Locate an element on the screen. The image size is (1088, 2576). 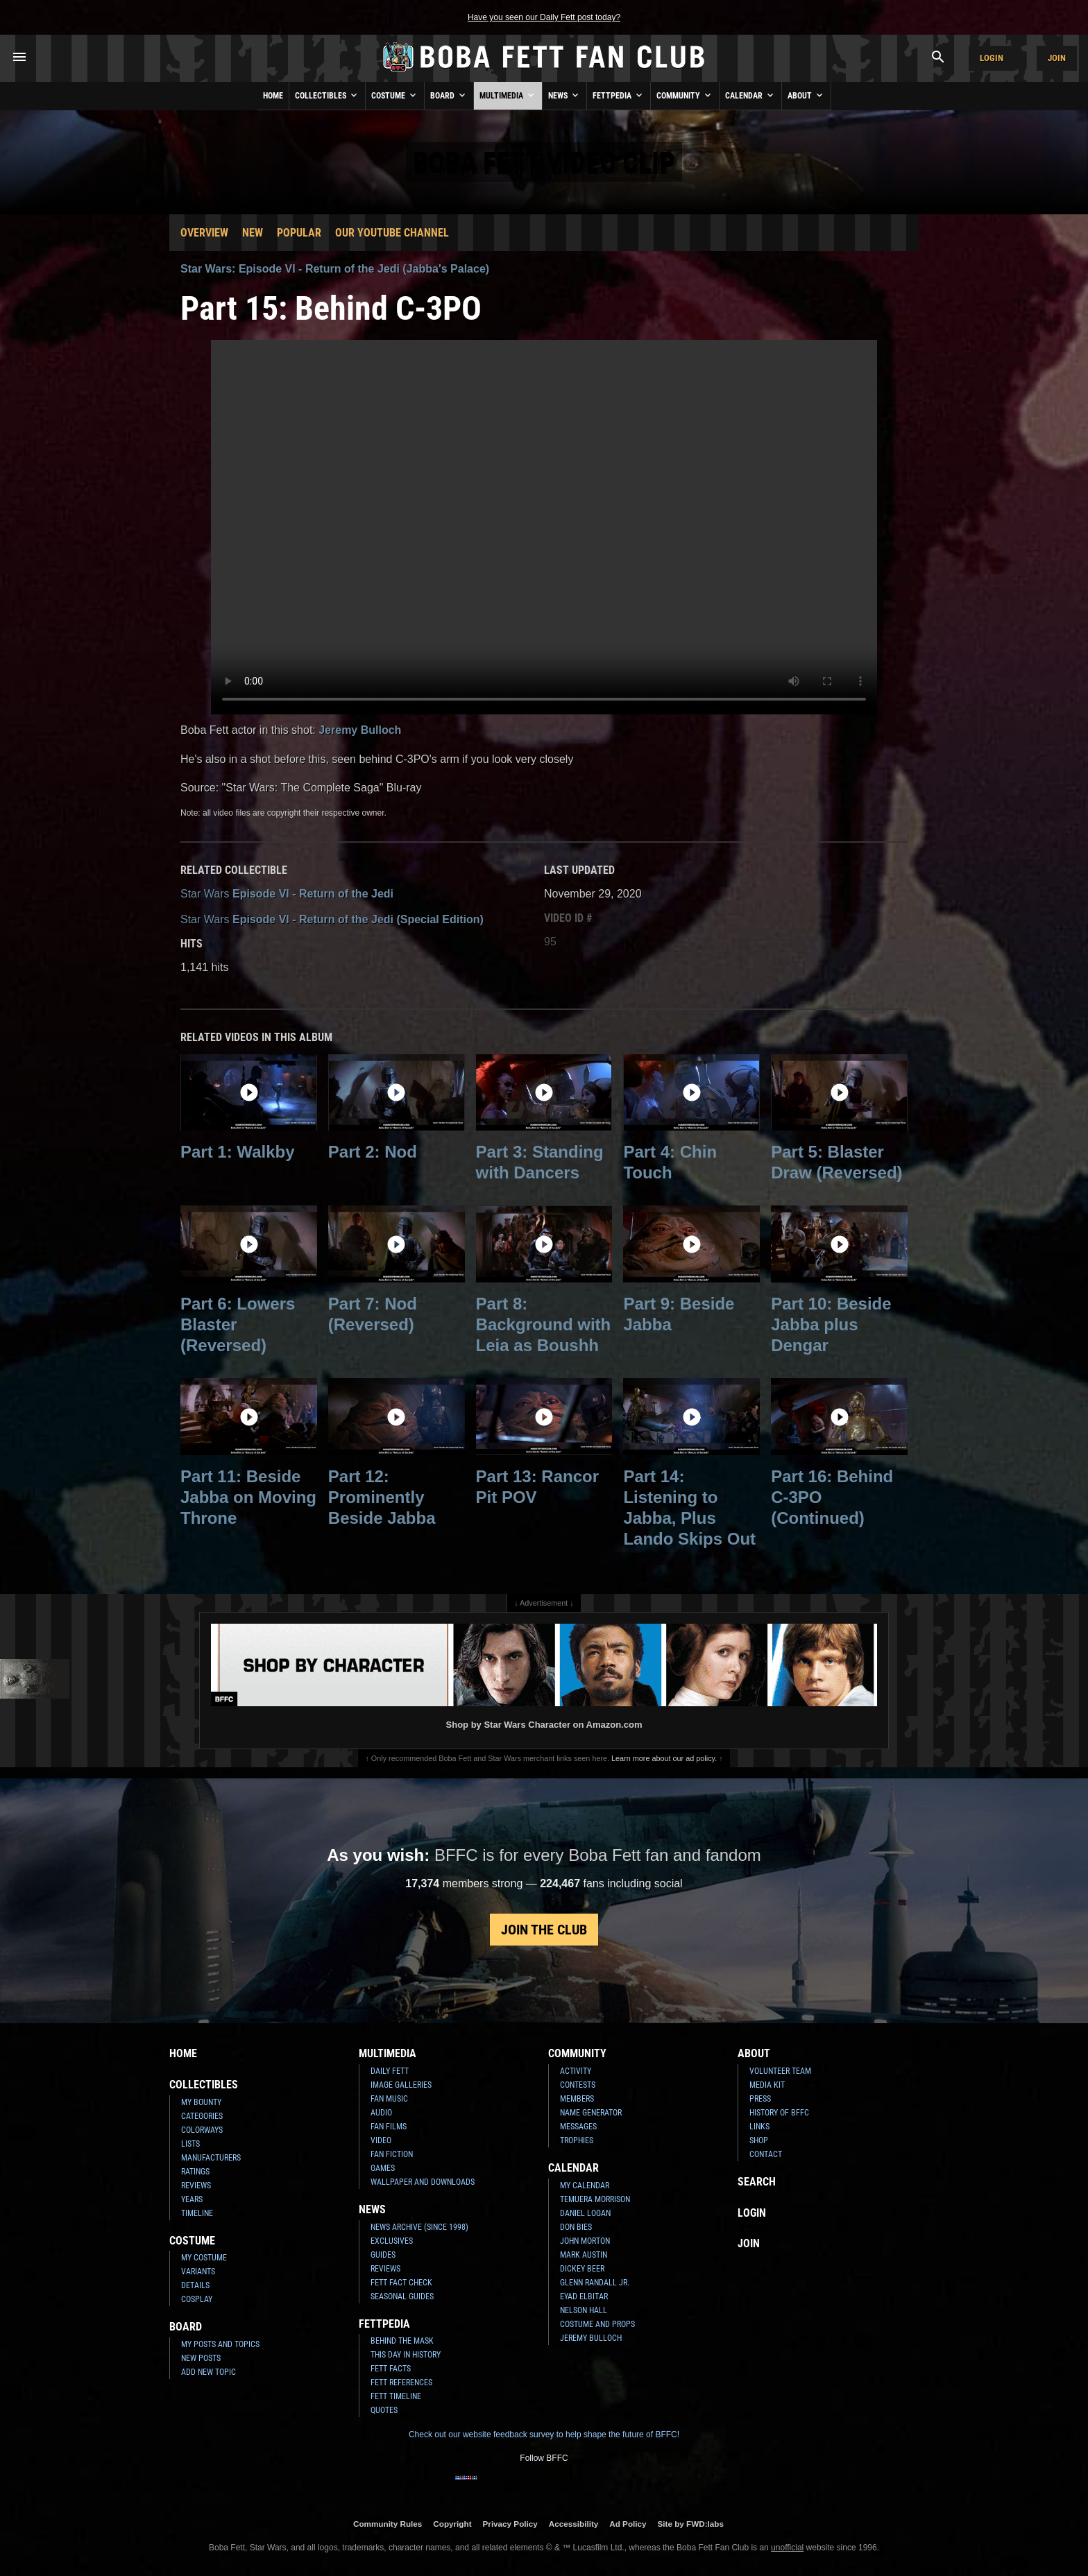
Popular is located at coordinates (299, 232).